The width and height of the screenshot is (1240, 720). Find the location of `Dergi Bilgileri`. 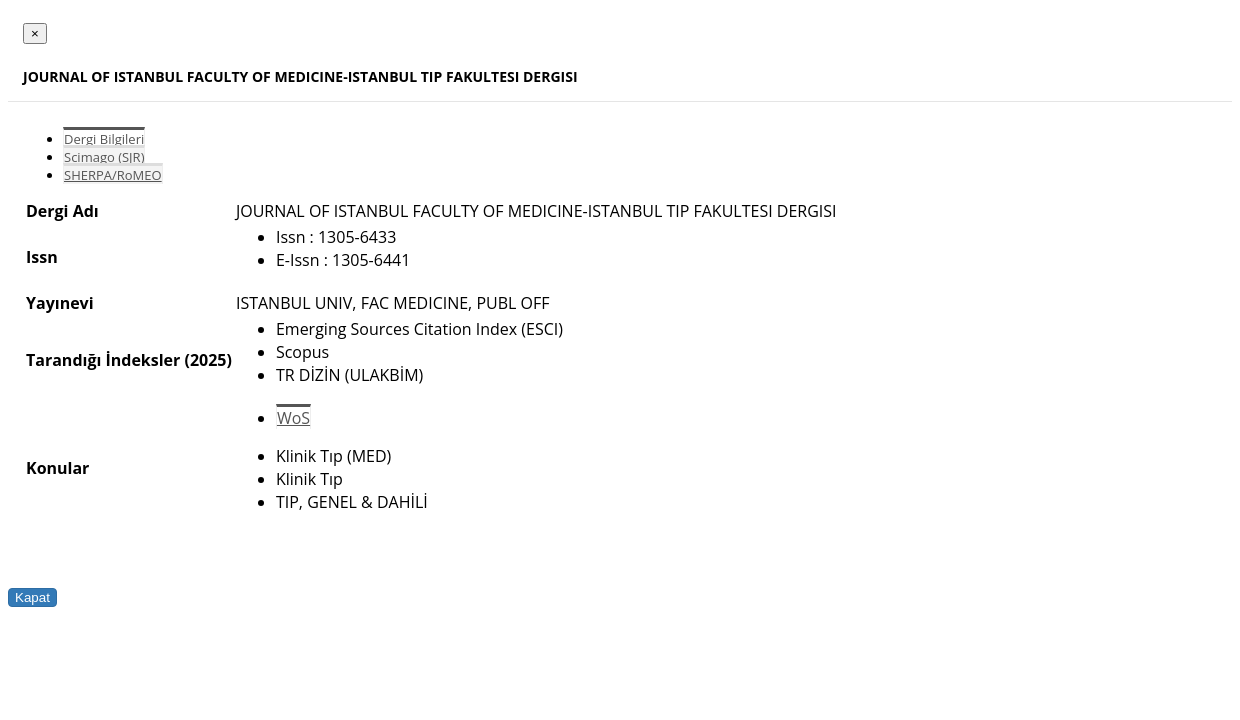

Dergi Bilgileri is located at coordinates (104, 139).